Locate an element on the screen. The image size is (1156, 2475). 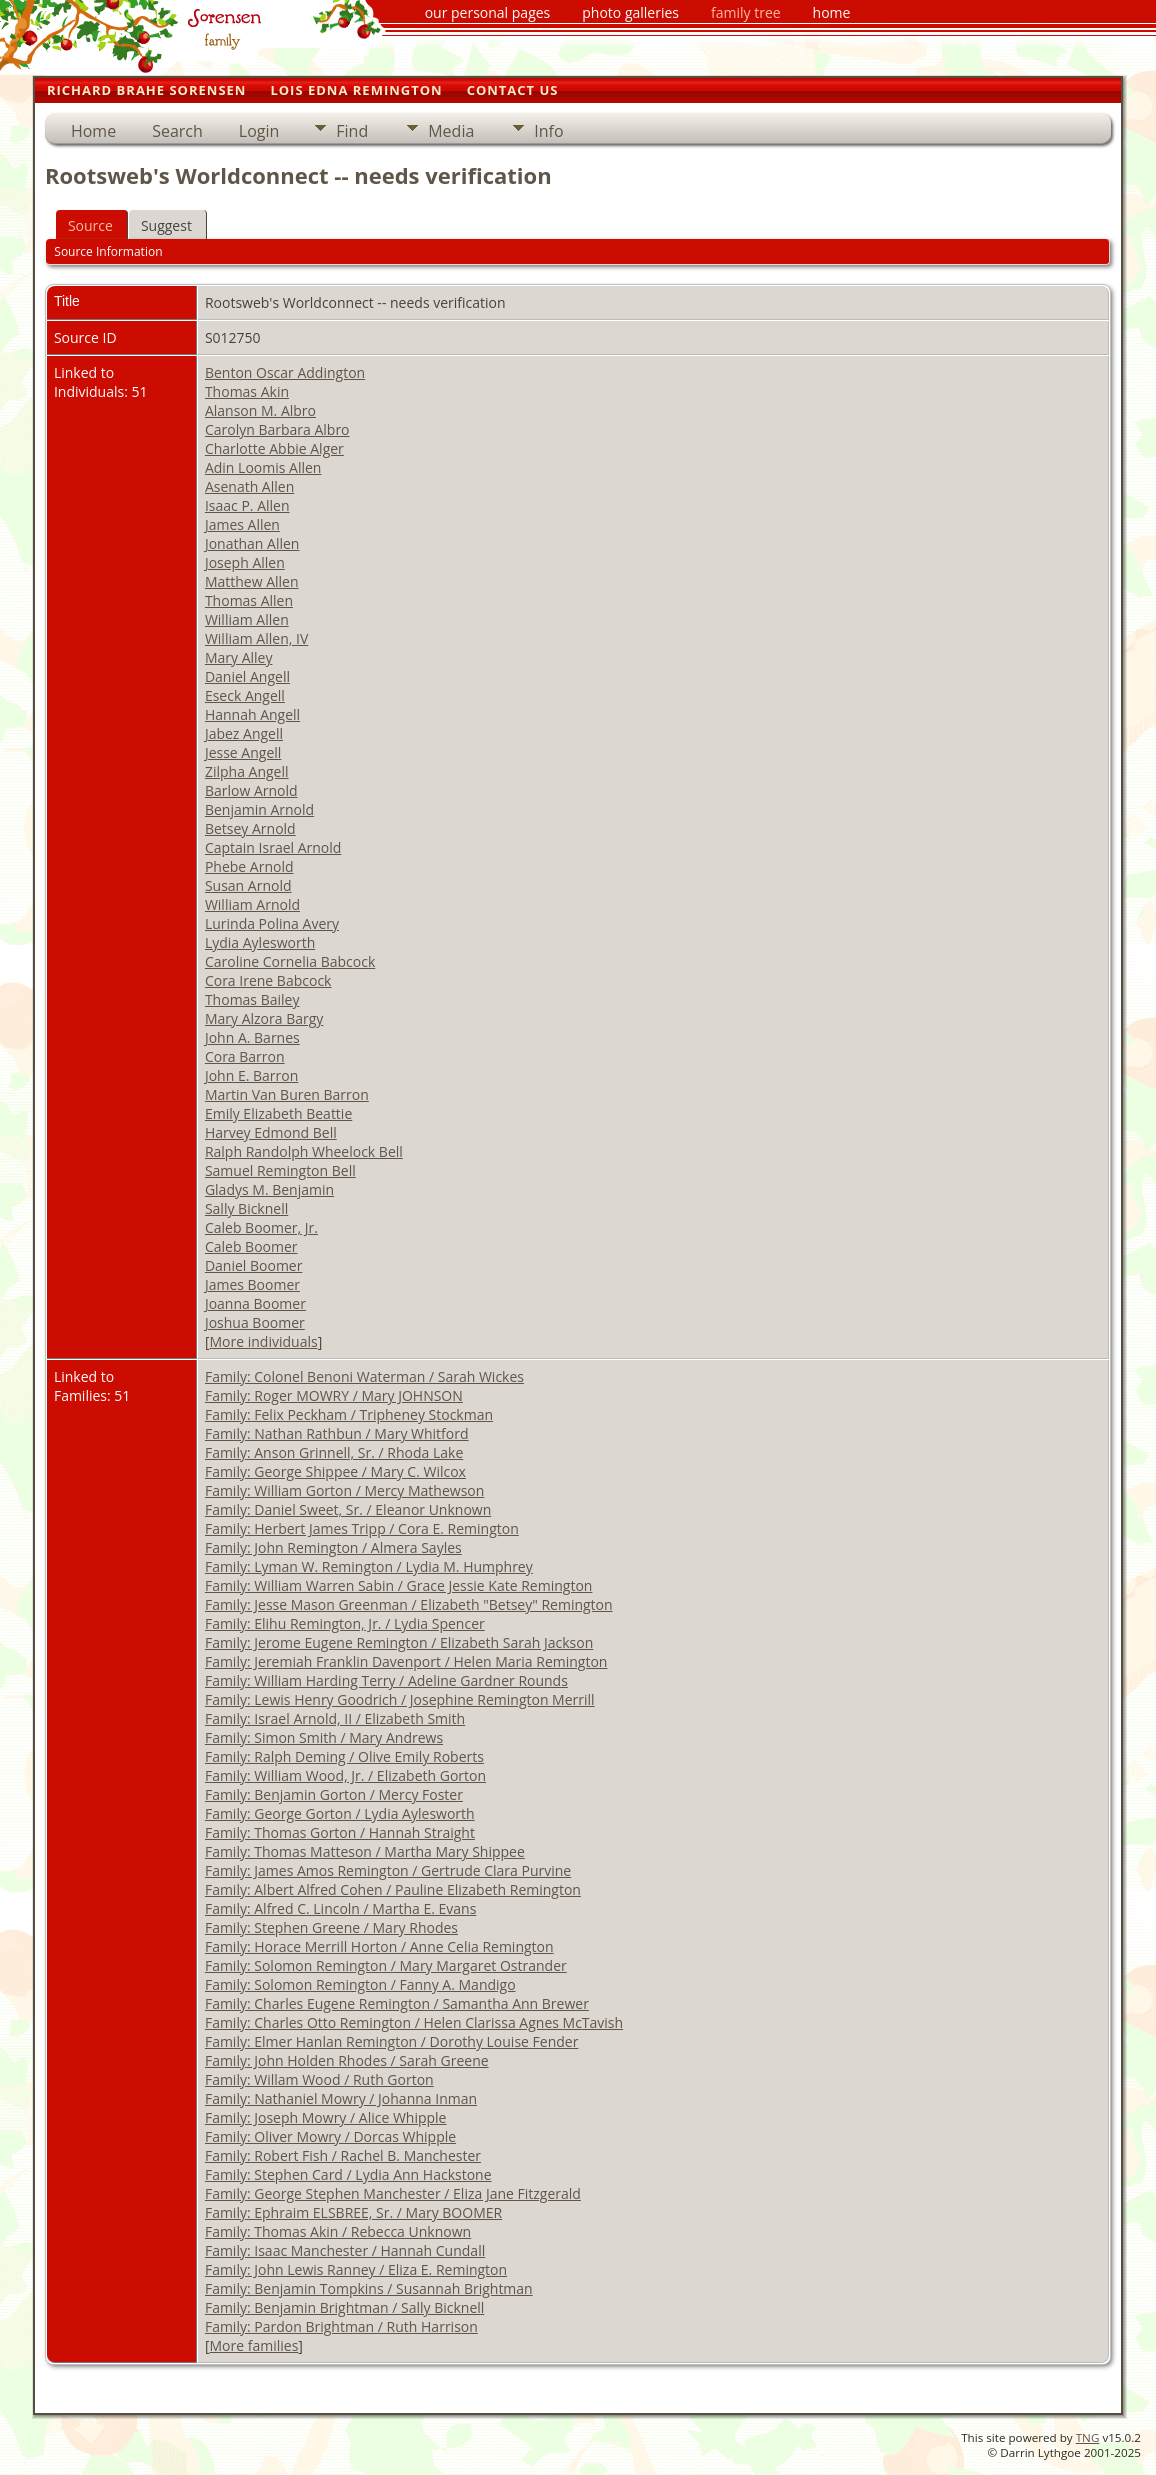
Family: Benjamin Tompkins / Susannah Brightman is located at coordinates (369, 2288).